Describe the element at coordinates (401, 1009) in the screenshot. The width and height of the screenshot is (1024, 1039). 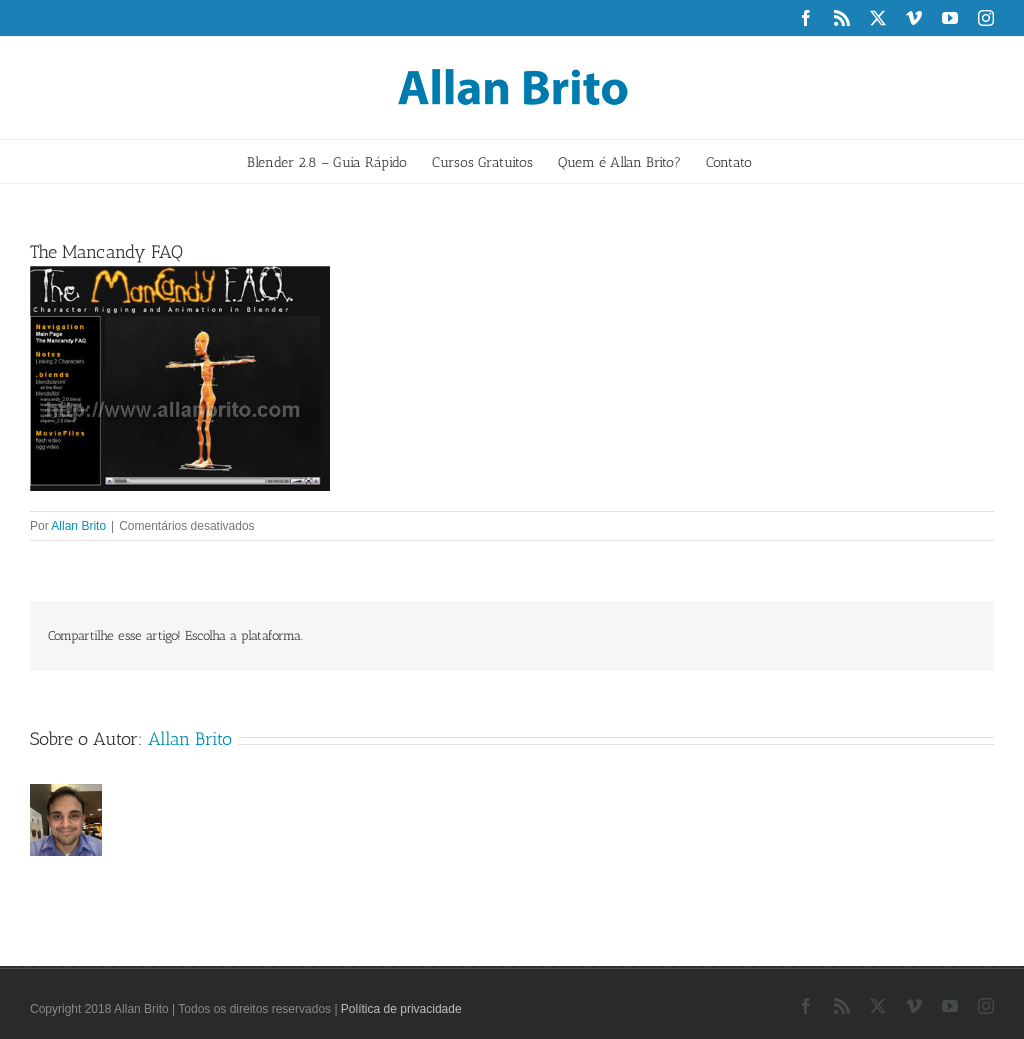
I see `Política de privacidade` at that location.